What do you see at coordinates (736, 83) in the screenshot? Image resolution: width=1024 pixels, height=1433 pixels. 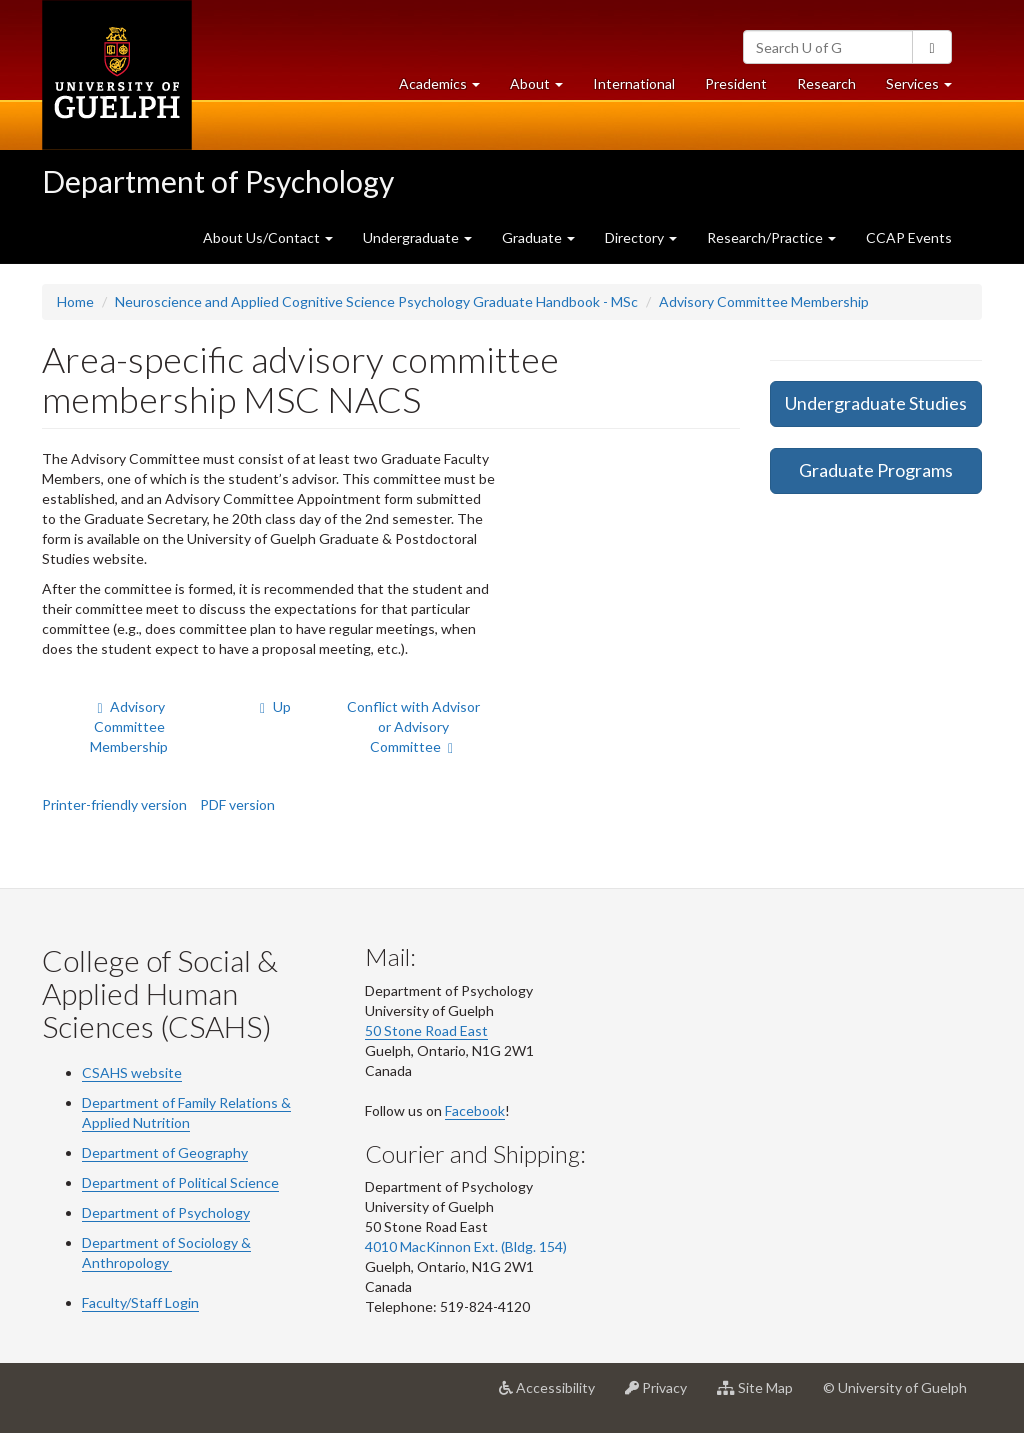 I see `President` at bounding box center [736, 83].